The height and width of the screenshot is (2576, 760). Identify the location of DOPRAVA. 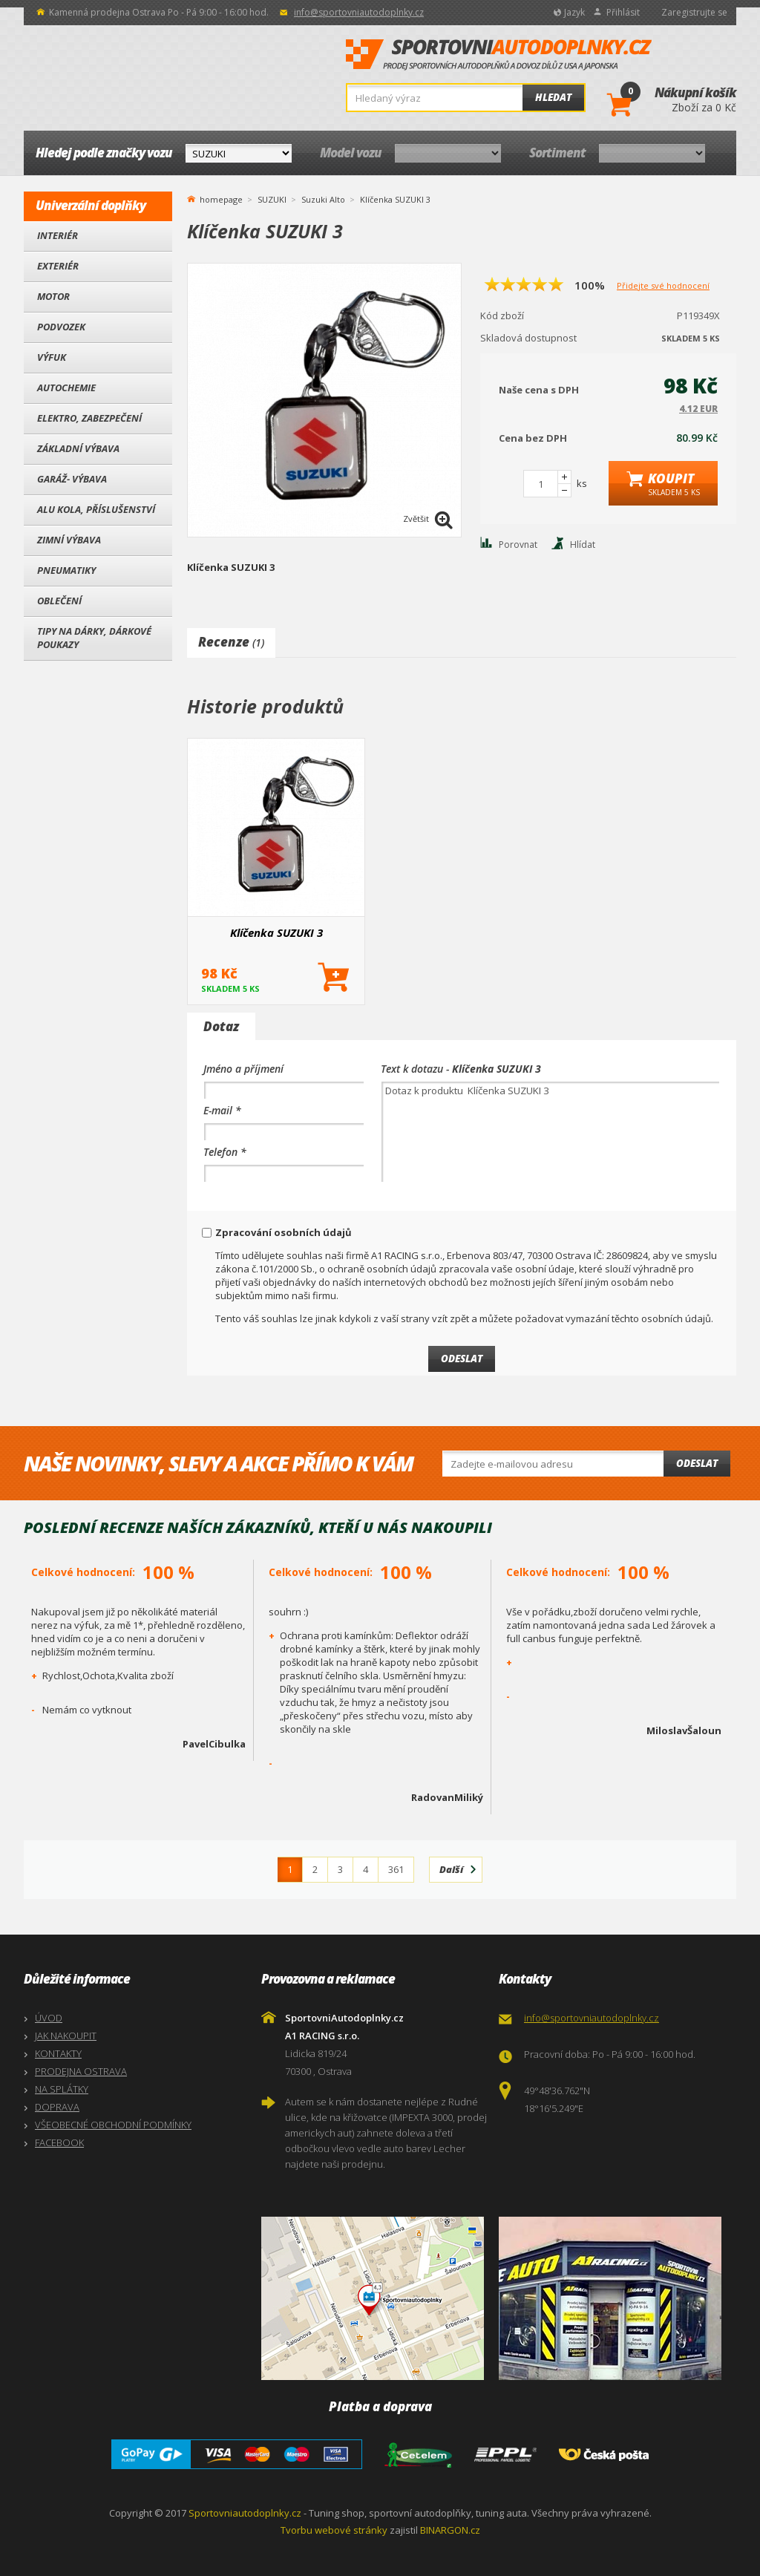
(57, 2107).